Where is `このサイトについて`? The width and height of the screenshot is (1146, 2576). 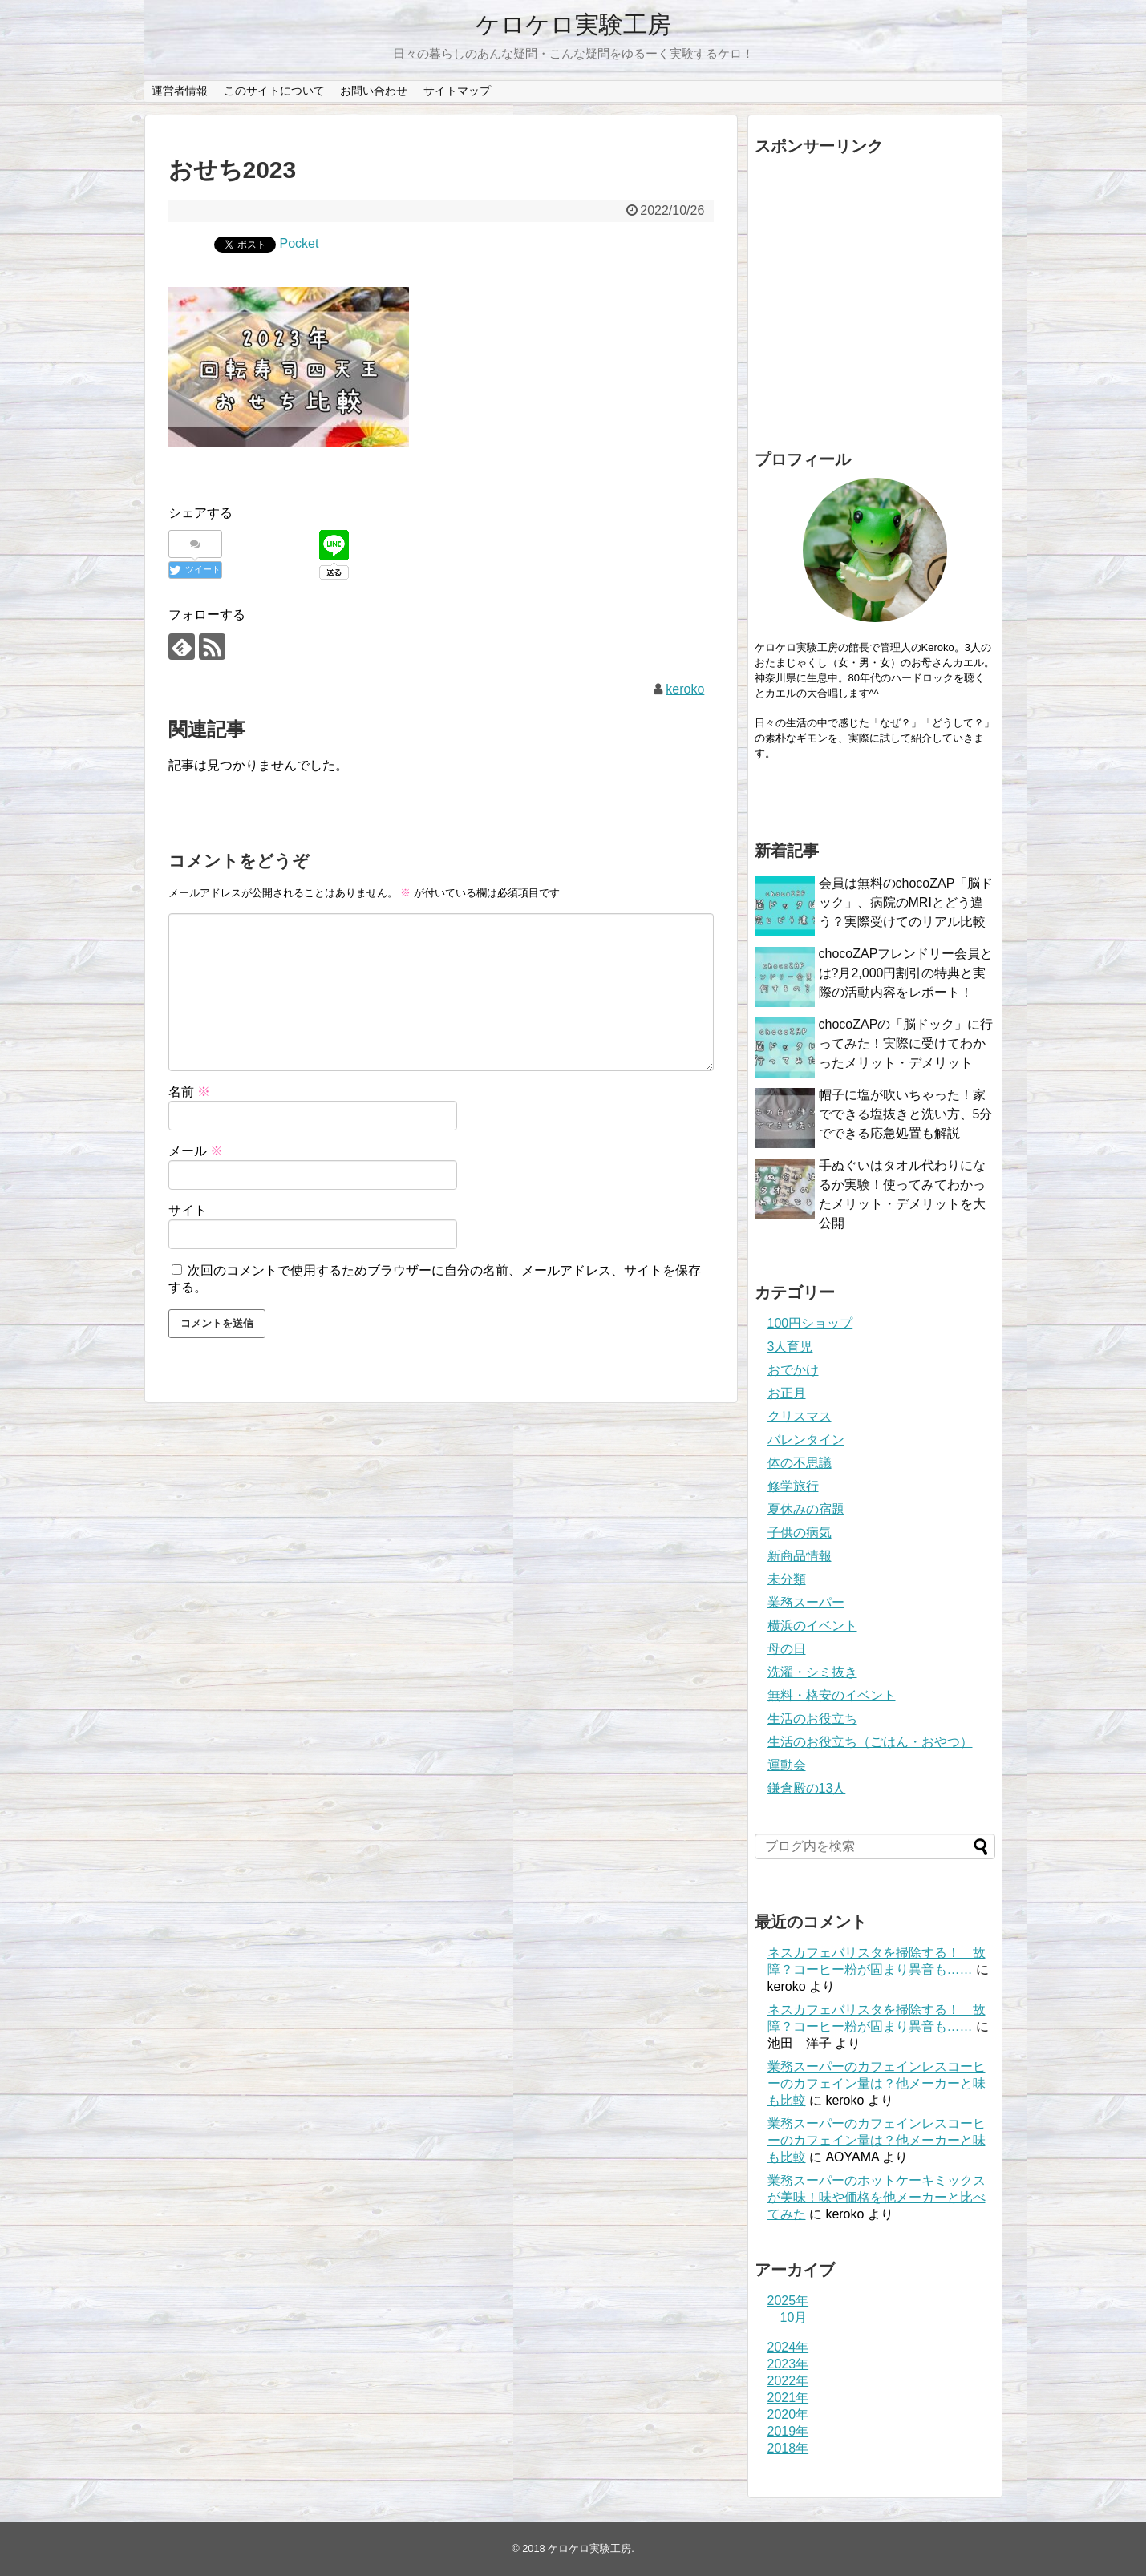
このサイトについて is located at coordinates (274, 90).